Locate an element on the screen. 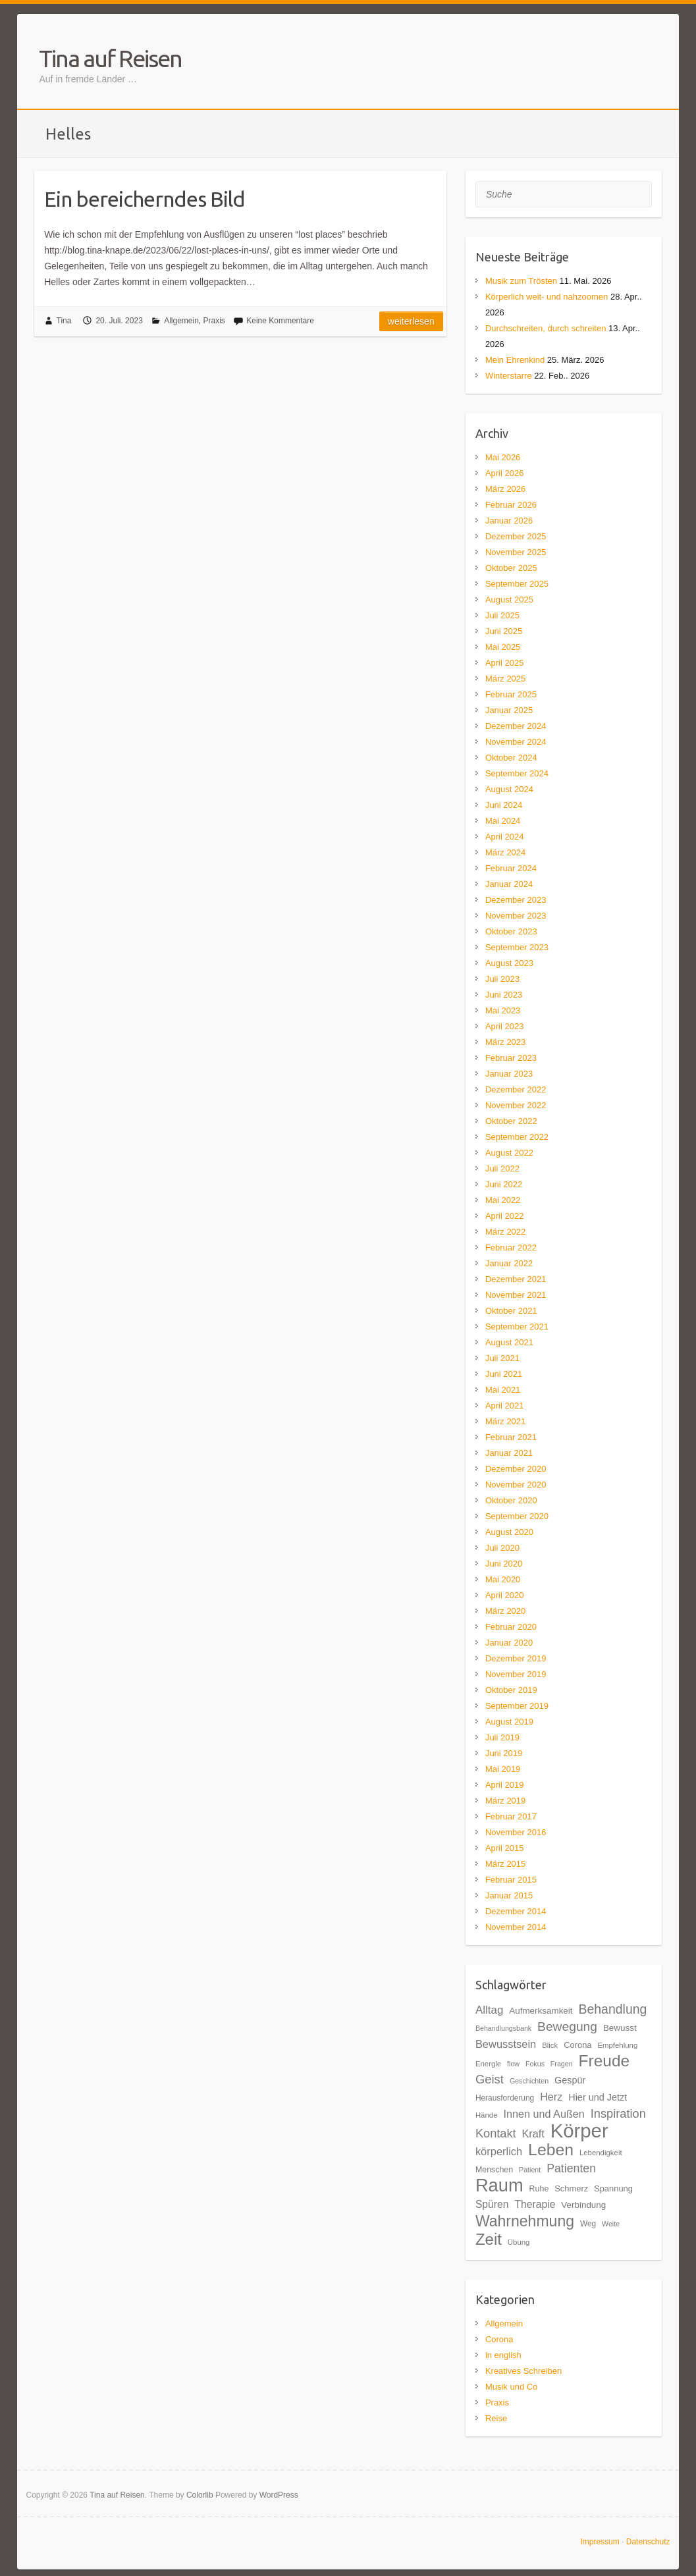  Juni 2025 is located at coordinates (503, 631).